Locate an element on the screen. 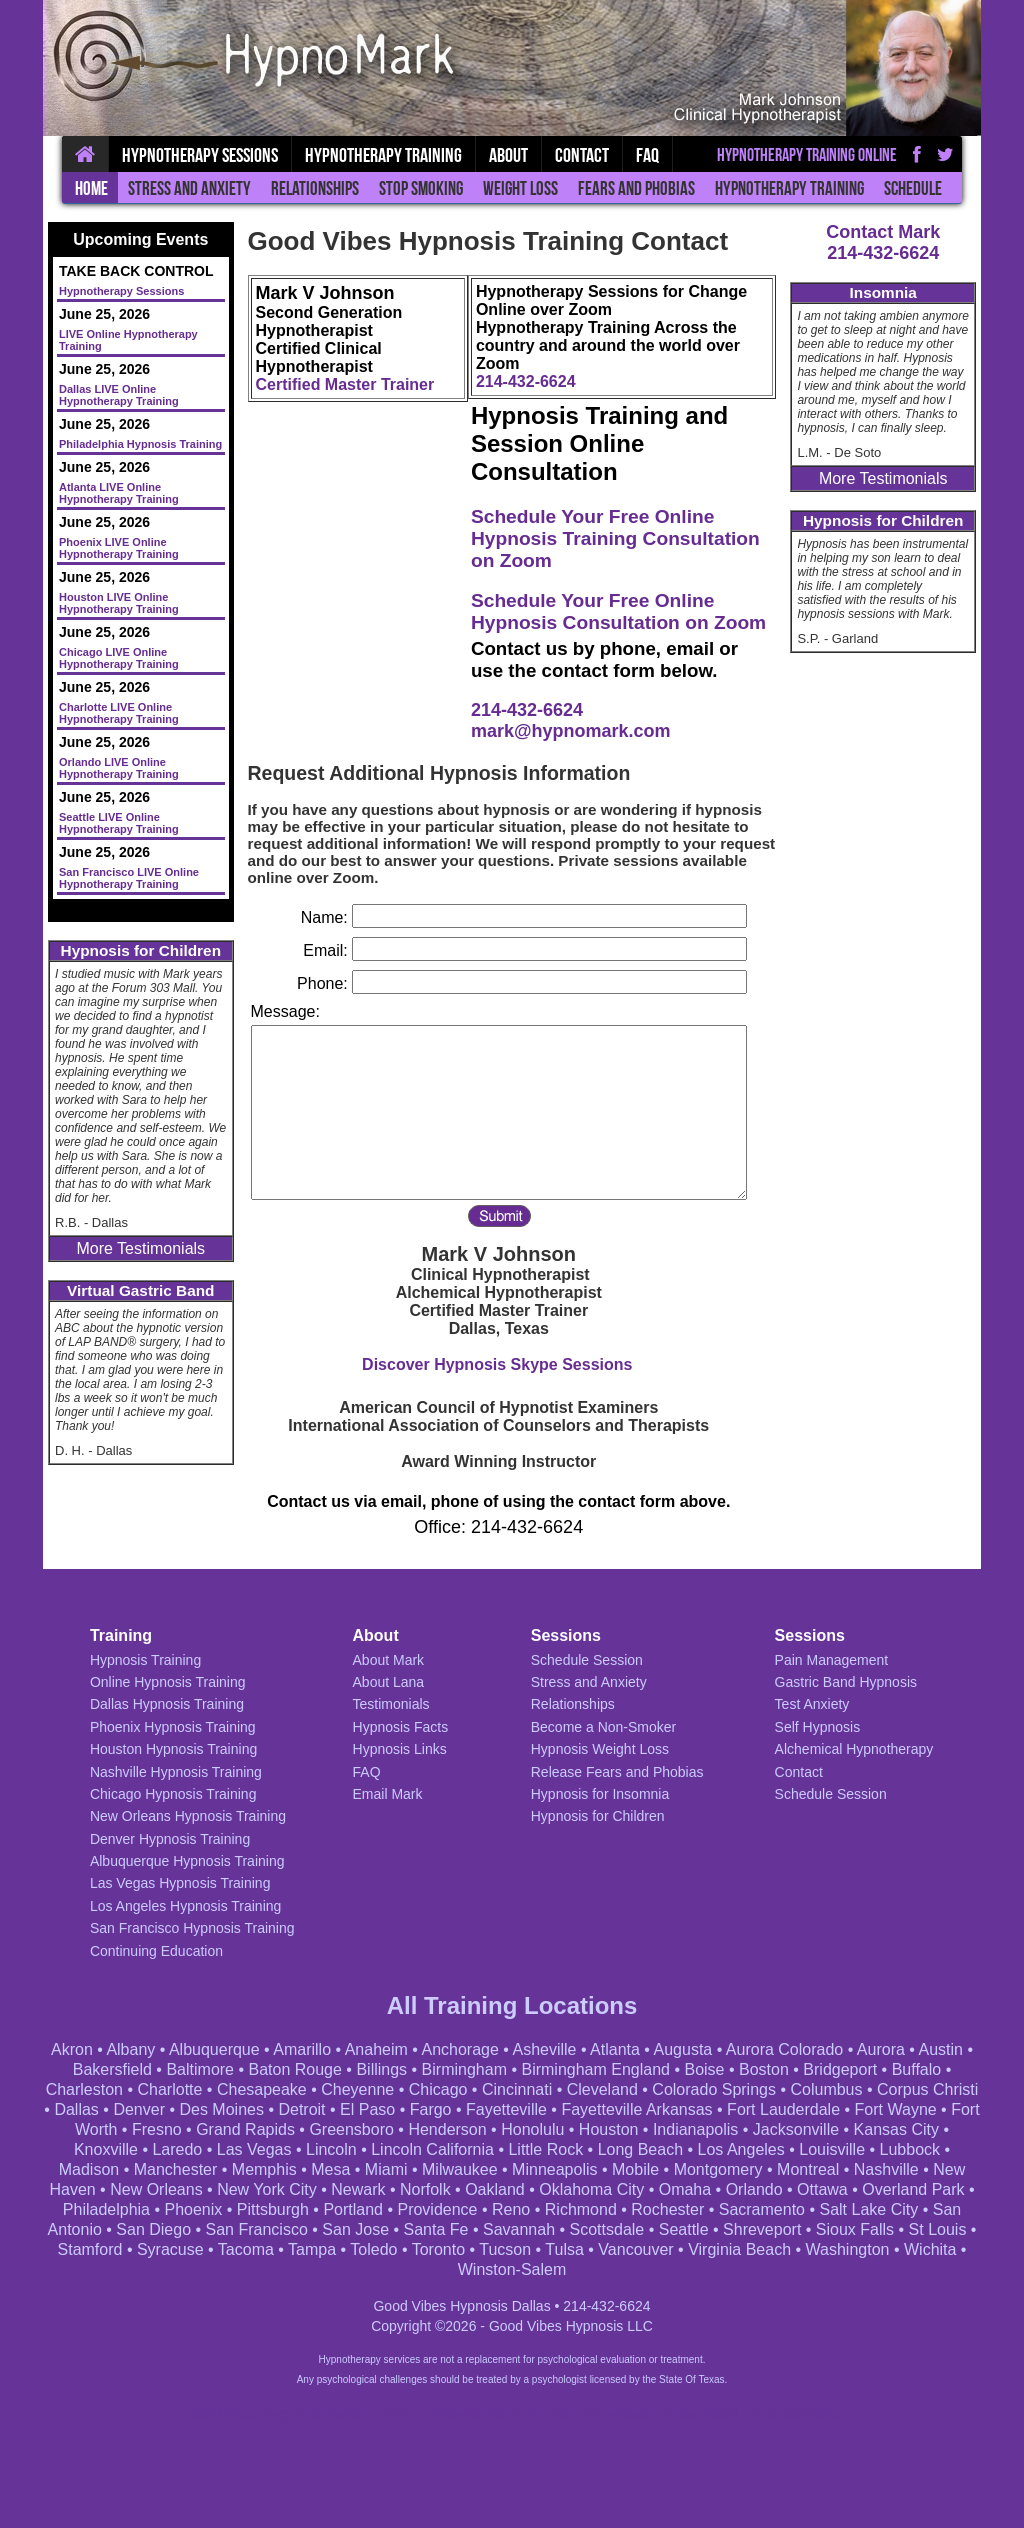  Stop Smoking is located at coordinates (421, 188).